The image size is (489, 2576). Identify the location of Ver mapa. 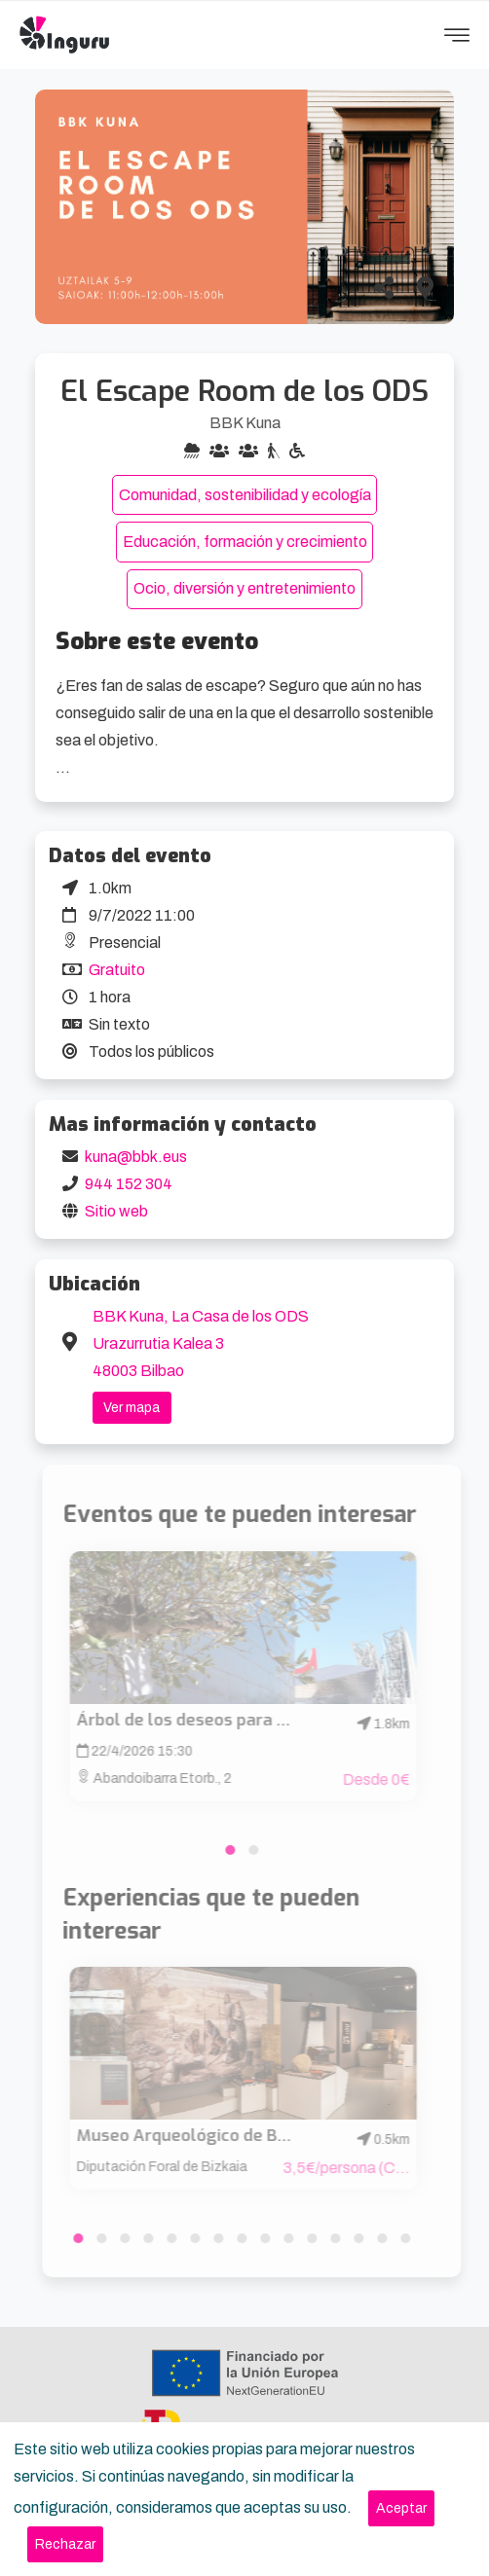
(131, 1407).